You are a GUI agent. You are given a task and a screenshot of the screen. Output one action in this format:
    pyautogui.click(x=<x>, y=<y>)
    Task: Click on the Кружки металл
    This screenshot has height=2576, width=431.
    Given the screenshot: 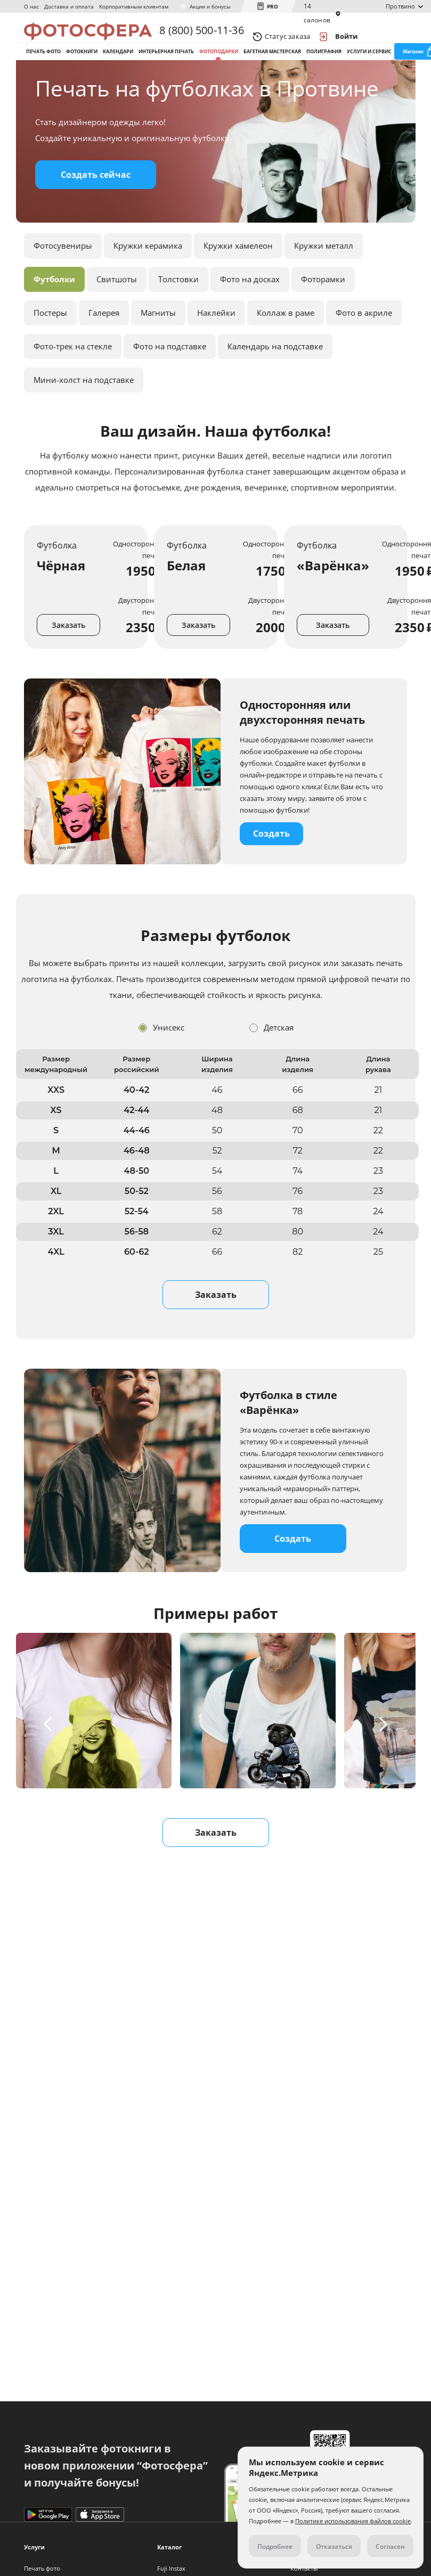 What is the action you would take?
    pyautogui.click(x=323, y=281)
    